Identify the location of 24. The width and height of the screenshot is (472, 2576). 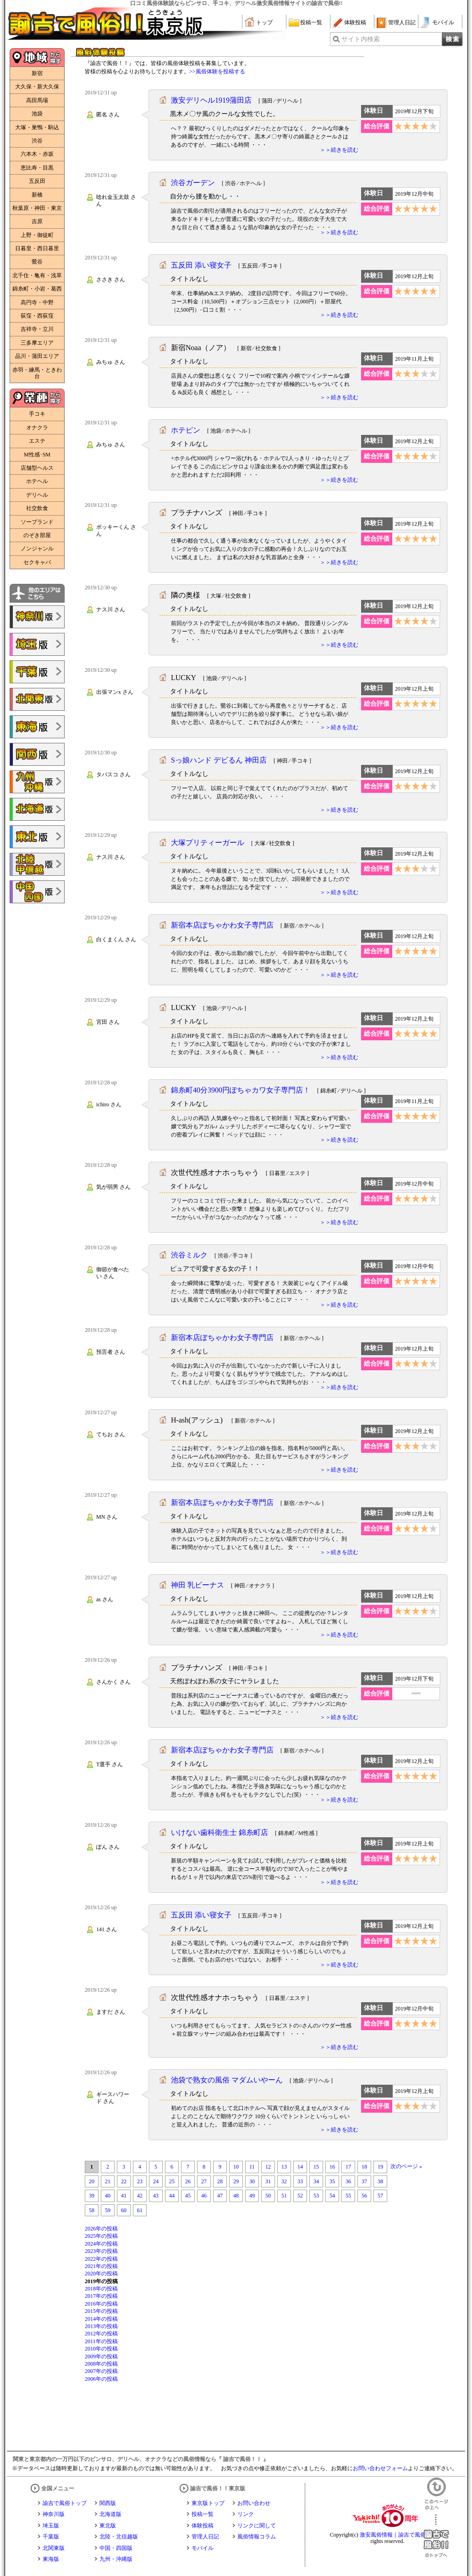
(156, 2181).